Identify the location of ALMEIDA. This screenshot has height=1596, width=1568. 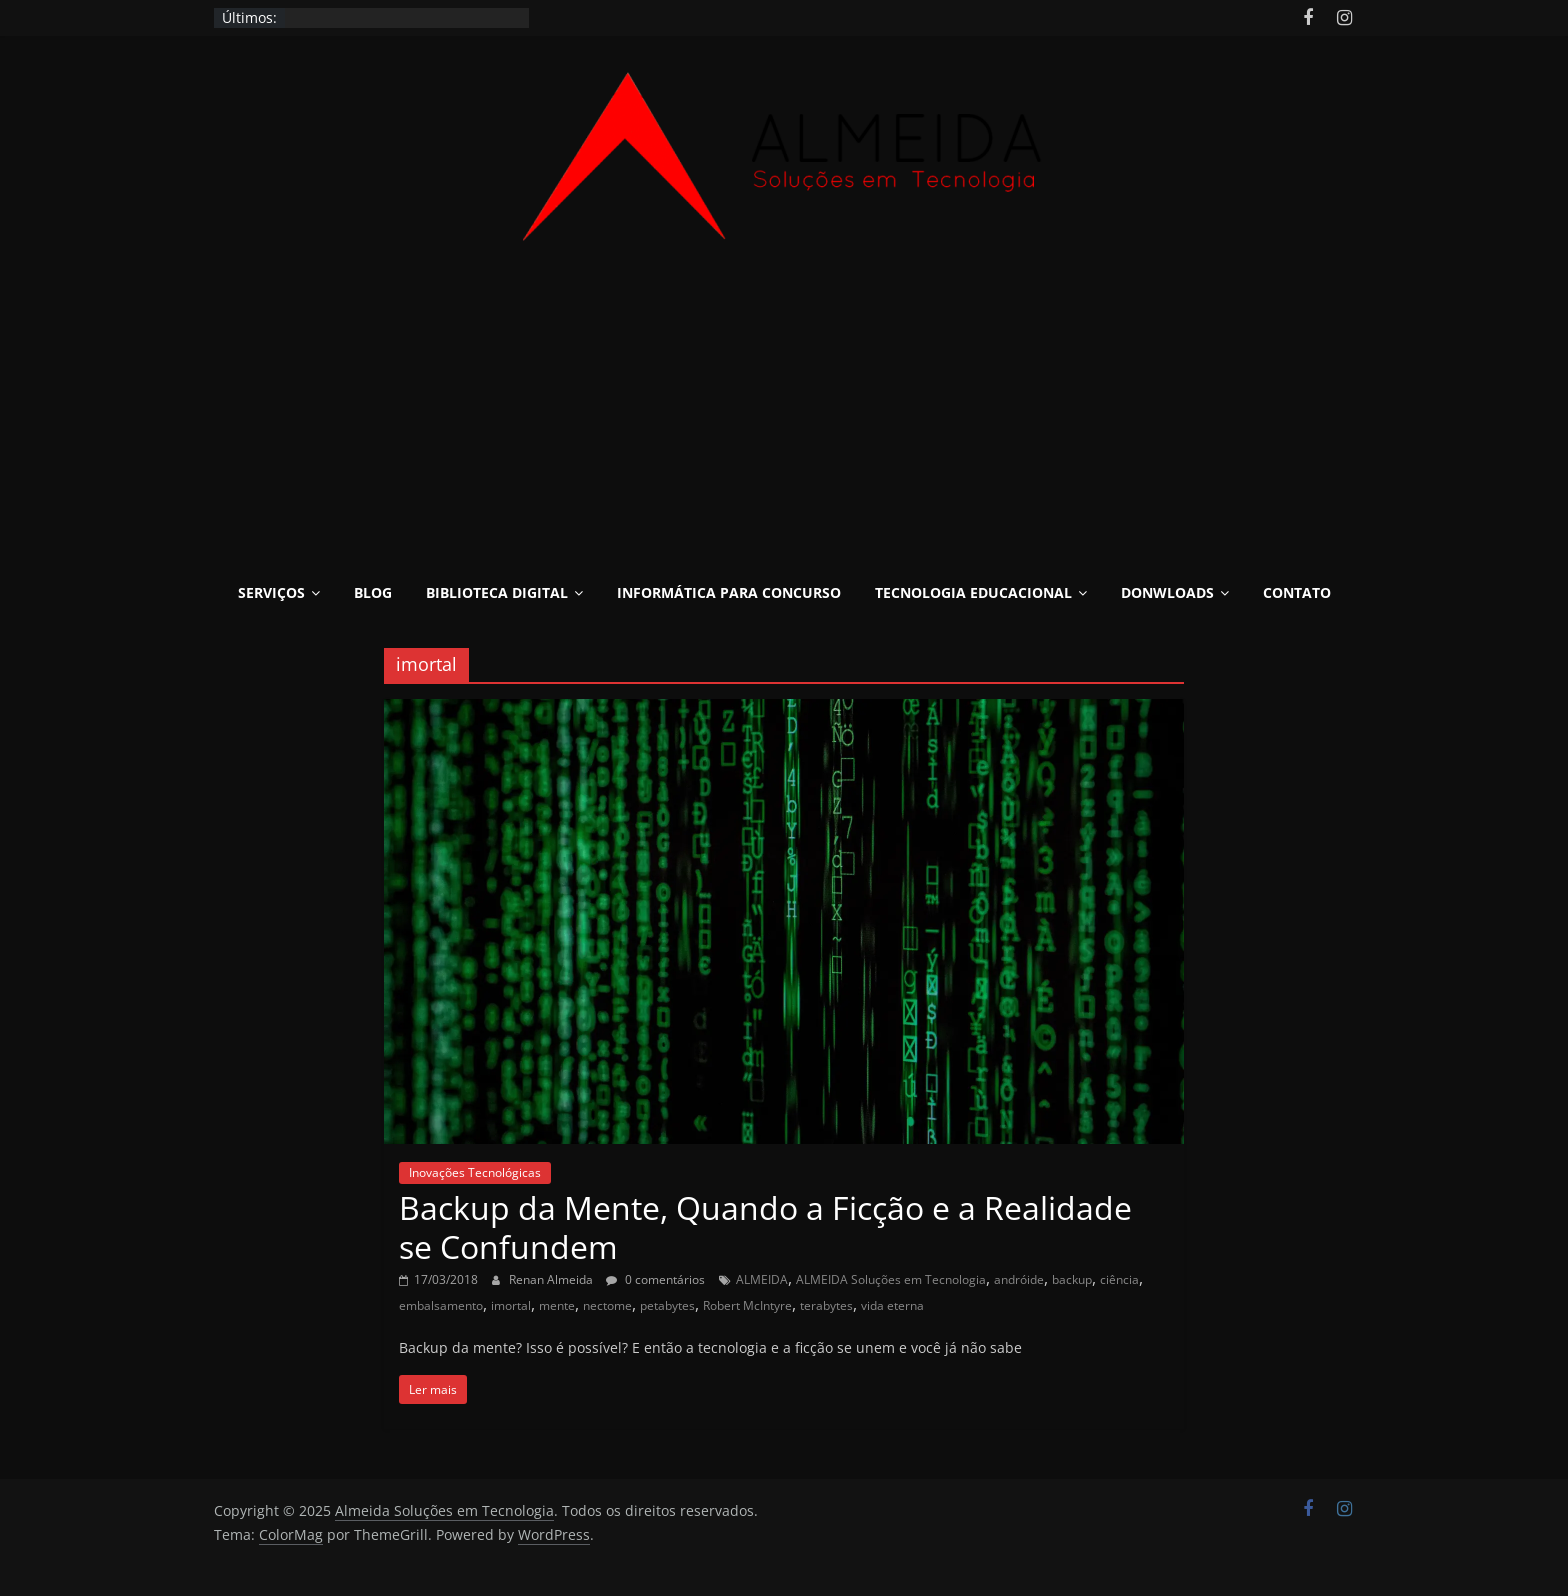
(762, 1279).